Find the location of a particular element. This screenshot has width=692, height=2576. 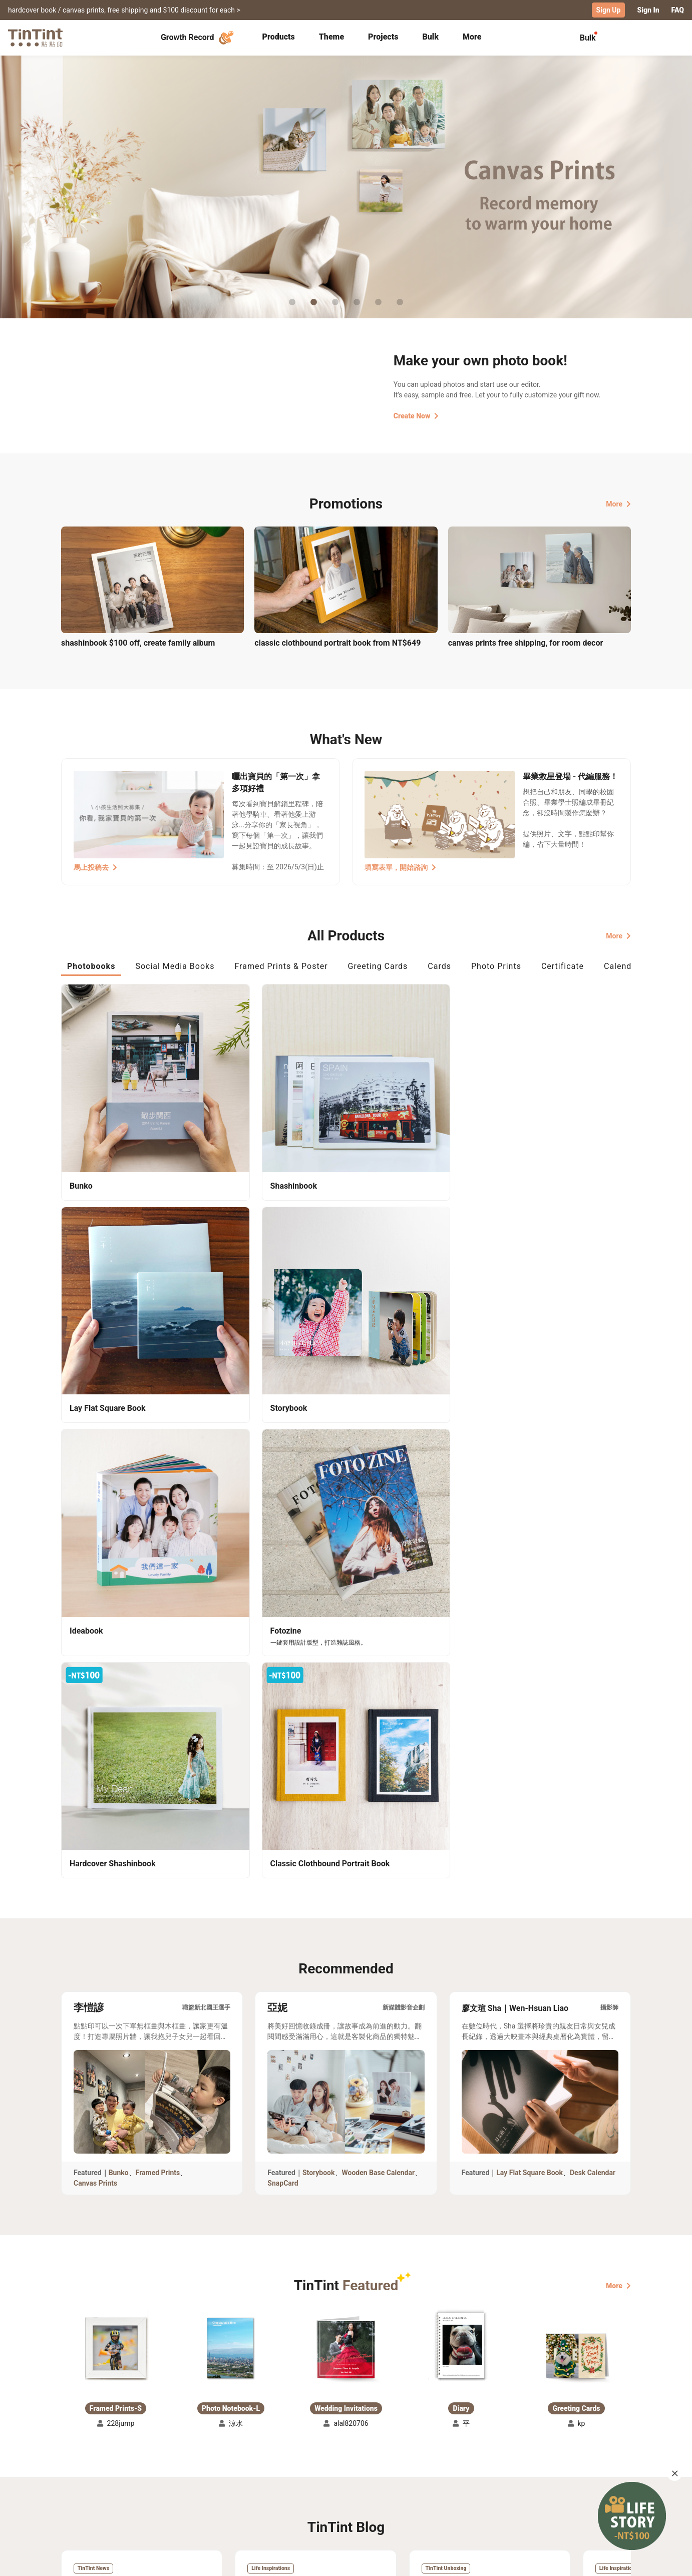

Sign Up is located at coordinates (608, 10).